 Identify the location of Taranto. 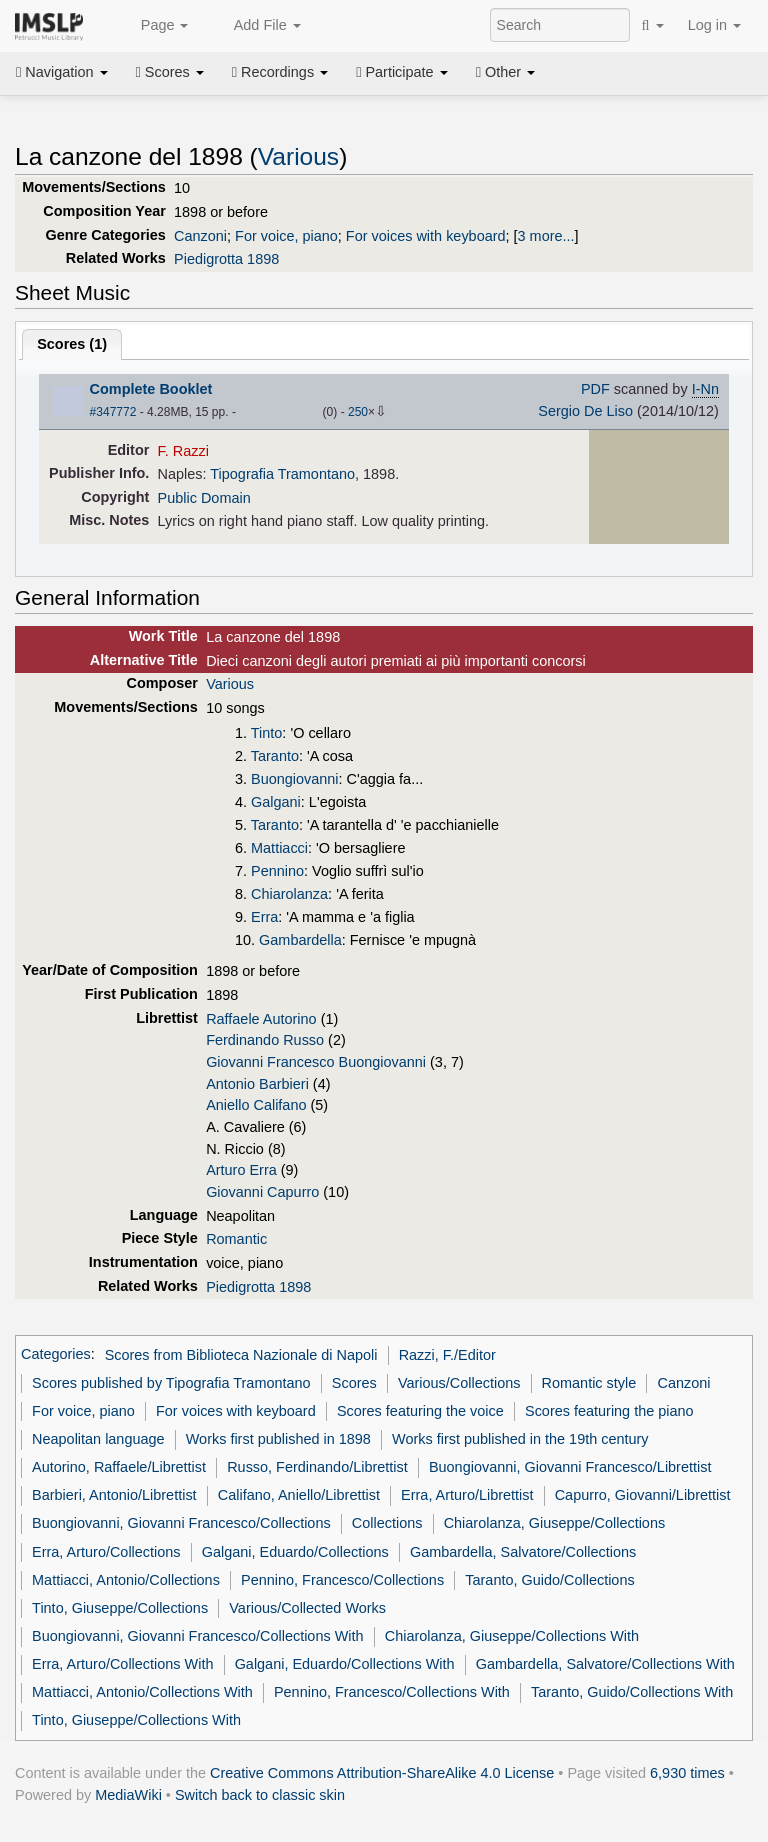
(275, 756).